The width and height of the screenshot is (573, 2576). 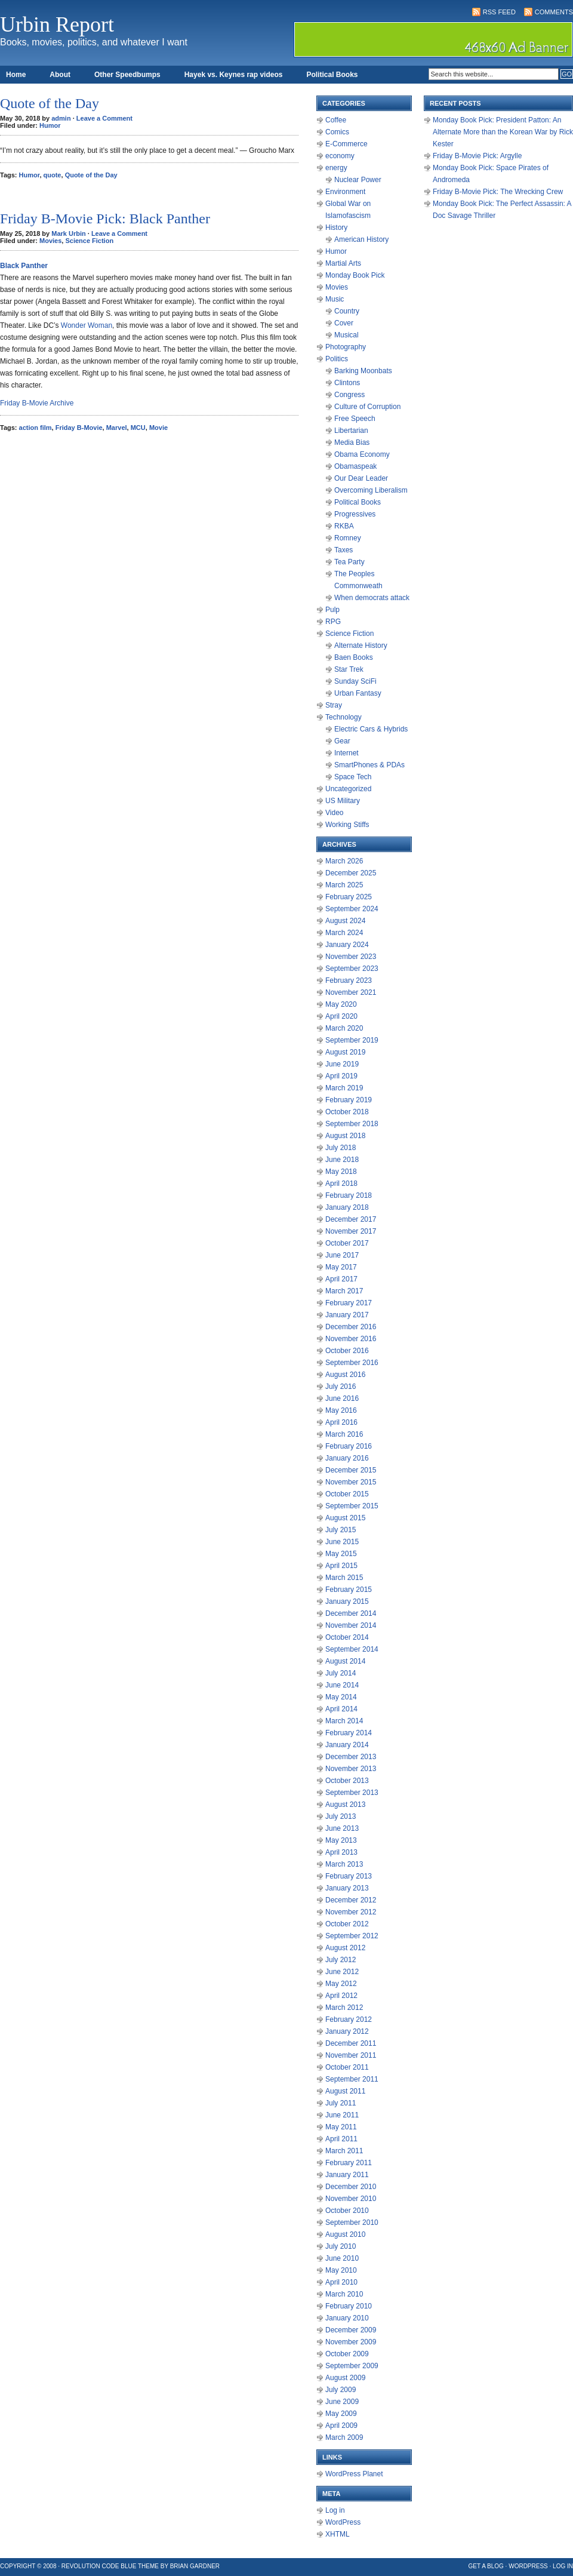 I want to click on MCU, so click(x=138, y=427).